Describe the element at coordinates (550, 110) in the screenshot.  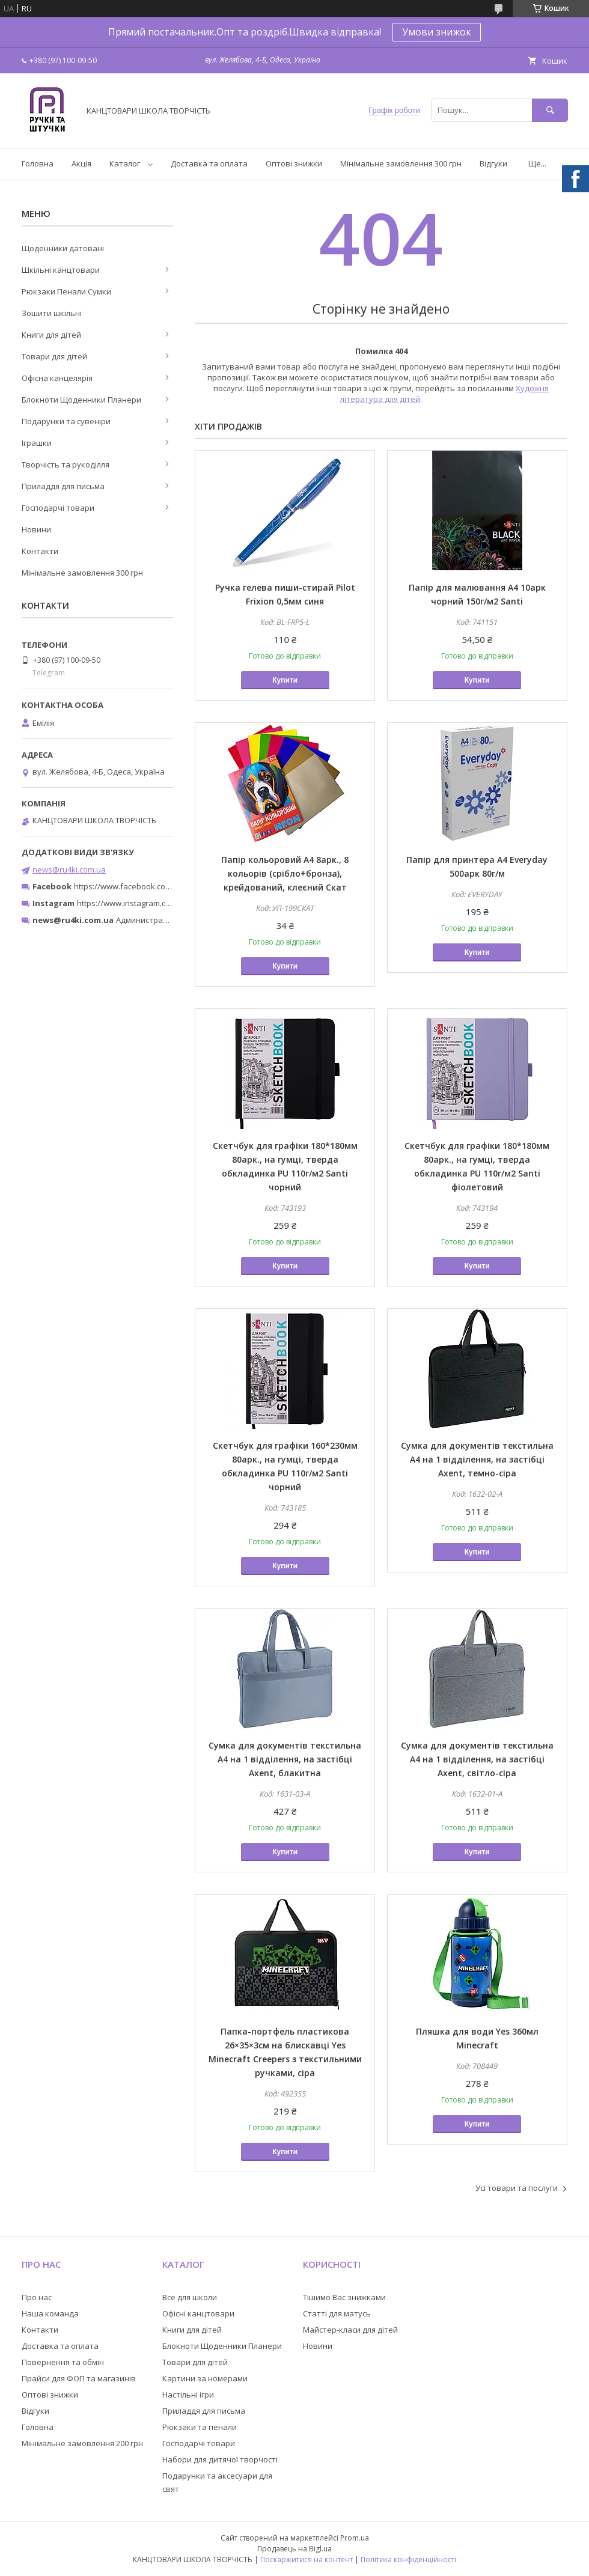
I see `[Шукати]` at that location.